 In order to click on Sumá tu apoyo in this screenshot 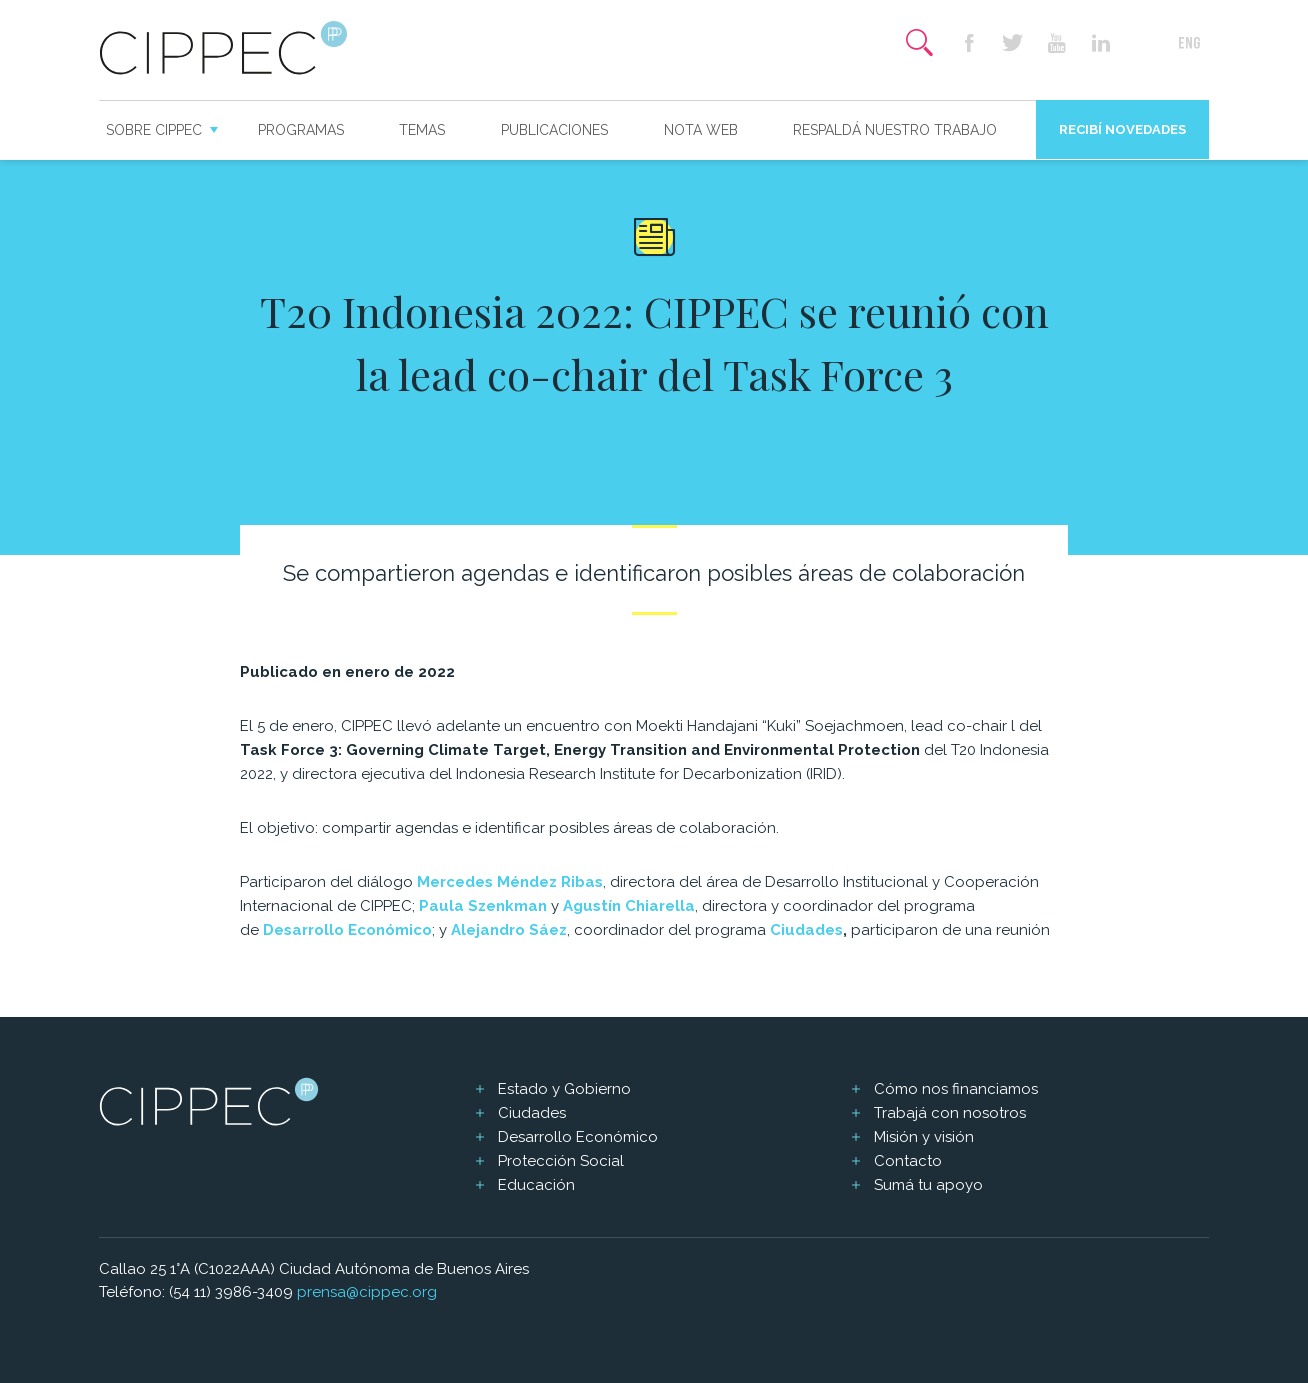, I will do `click(928, 1185)`.